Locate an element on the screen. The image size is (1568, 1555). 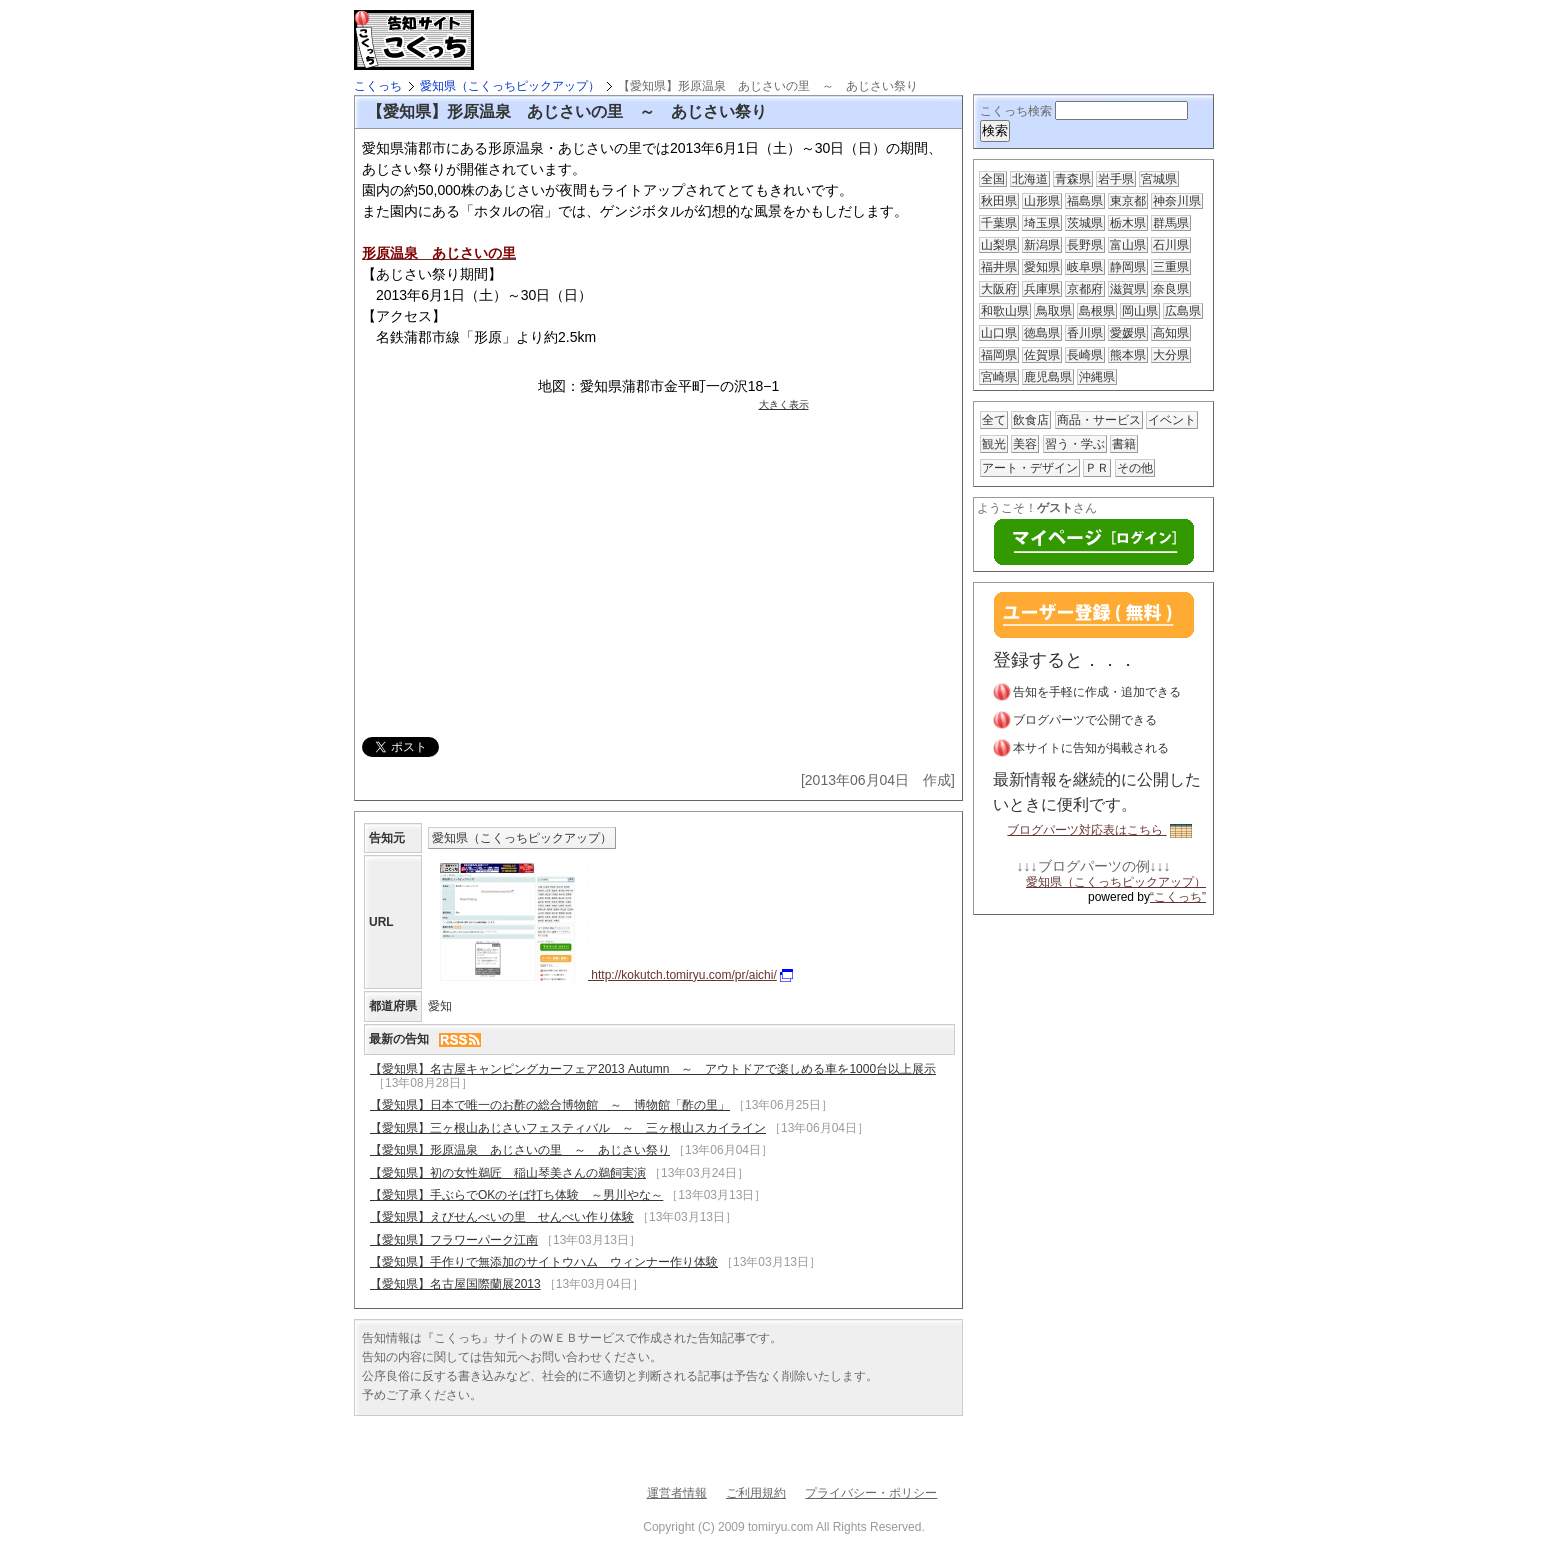
茨城県 is located at coordinates (1085, 223).